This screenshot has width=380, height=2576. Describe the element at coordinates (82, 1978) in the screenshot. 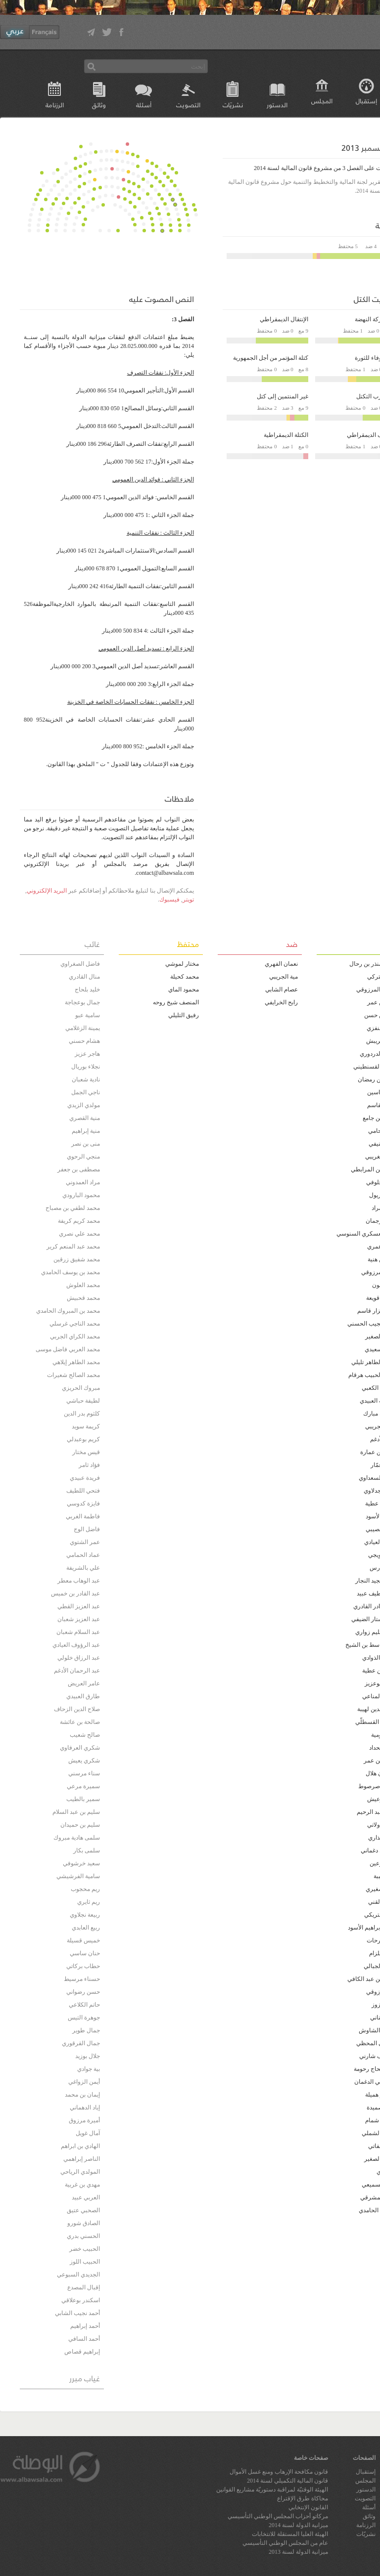

I see `حسناء مرسيط` at that location.